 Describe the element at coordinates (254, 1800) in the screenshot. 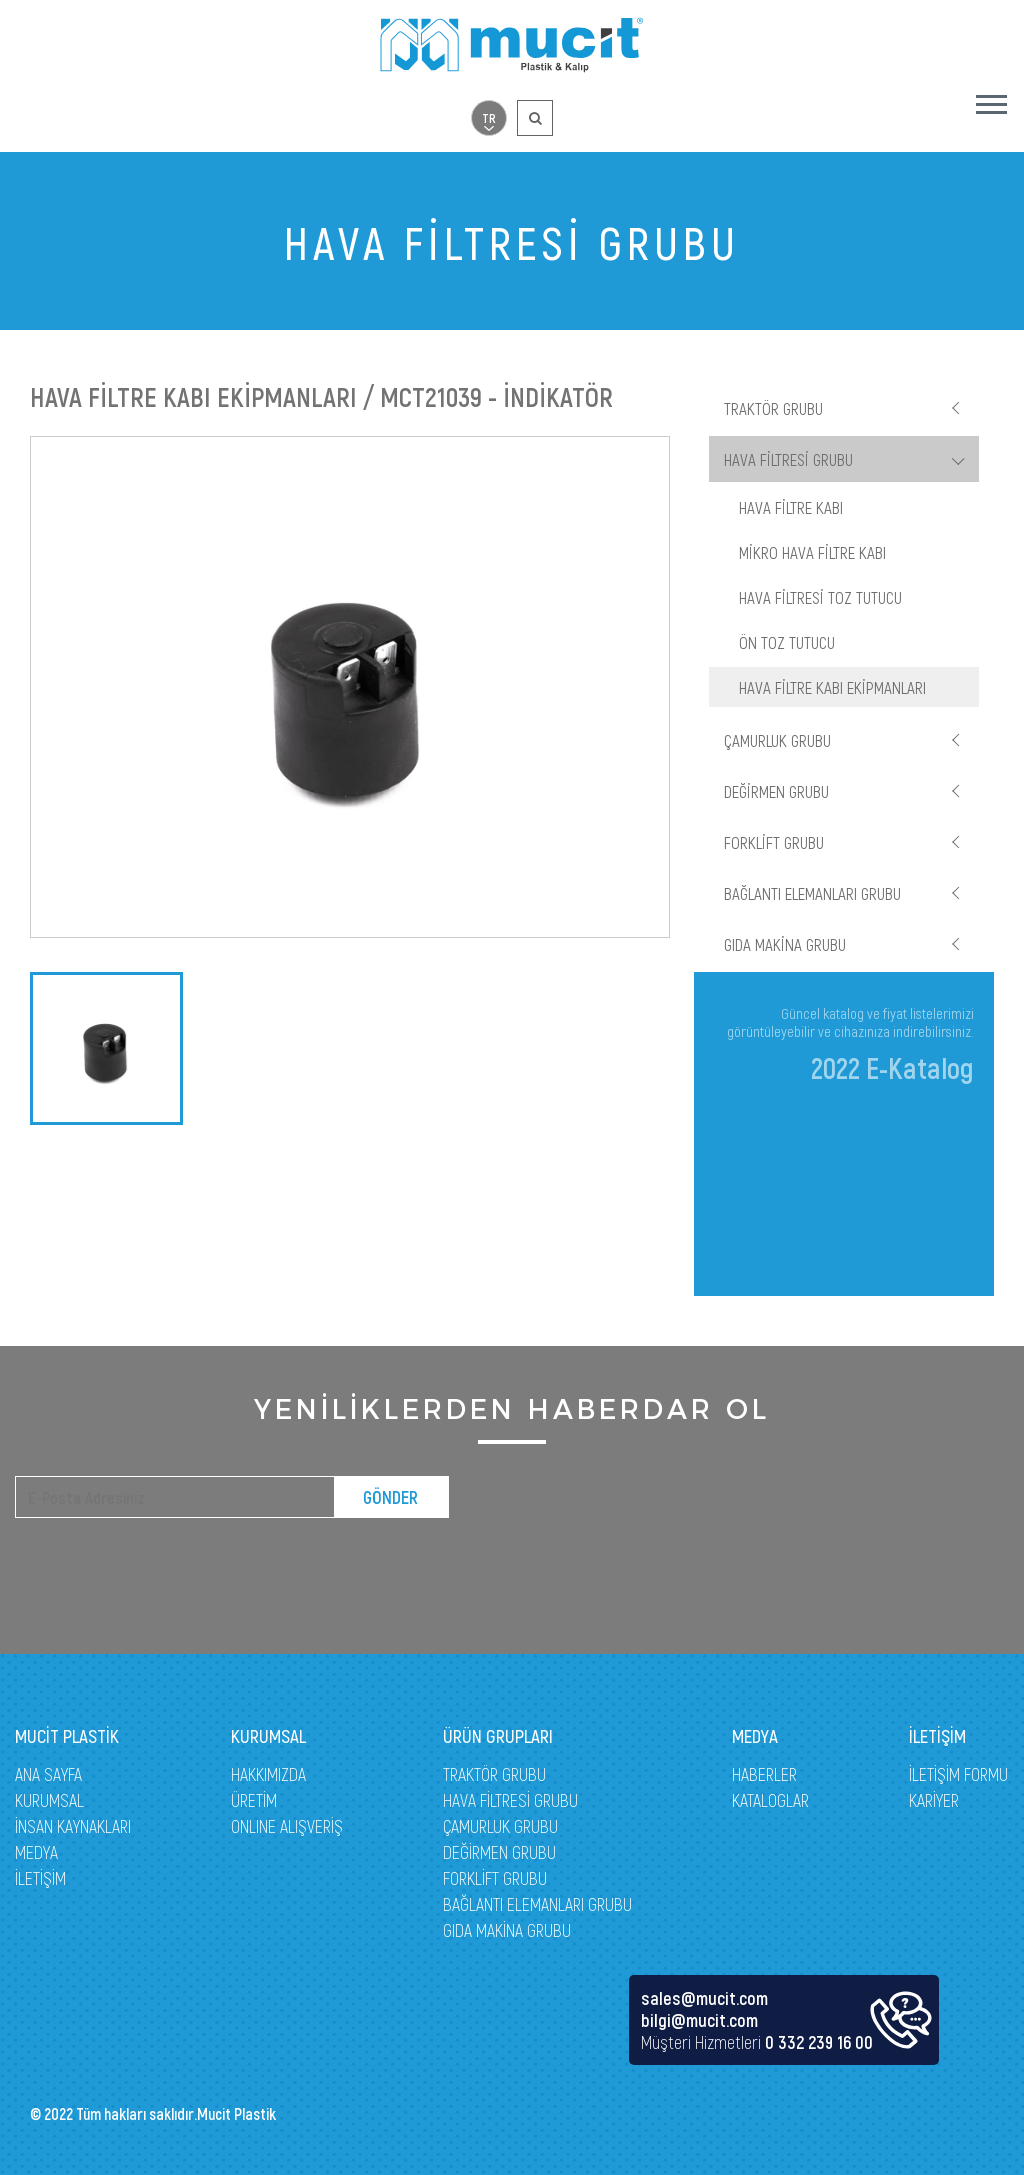

I see `ÜRETİM` at that location.